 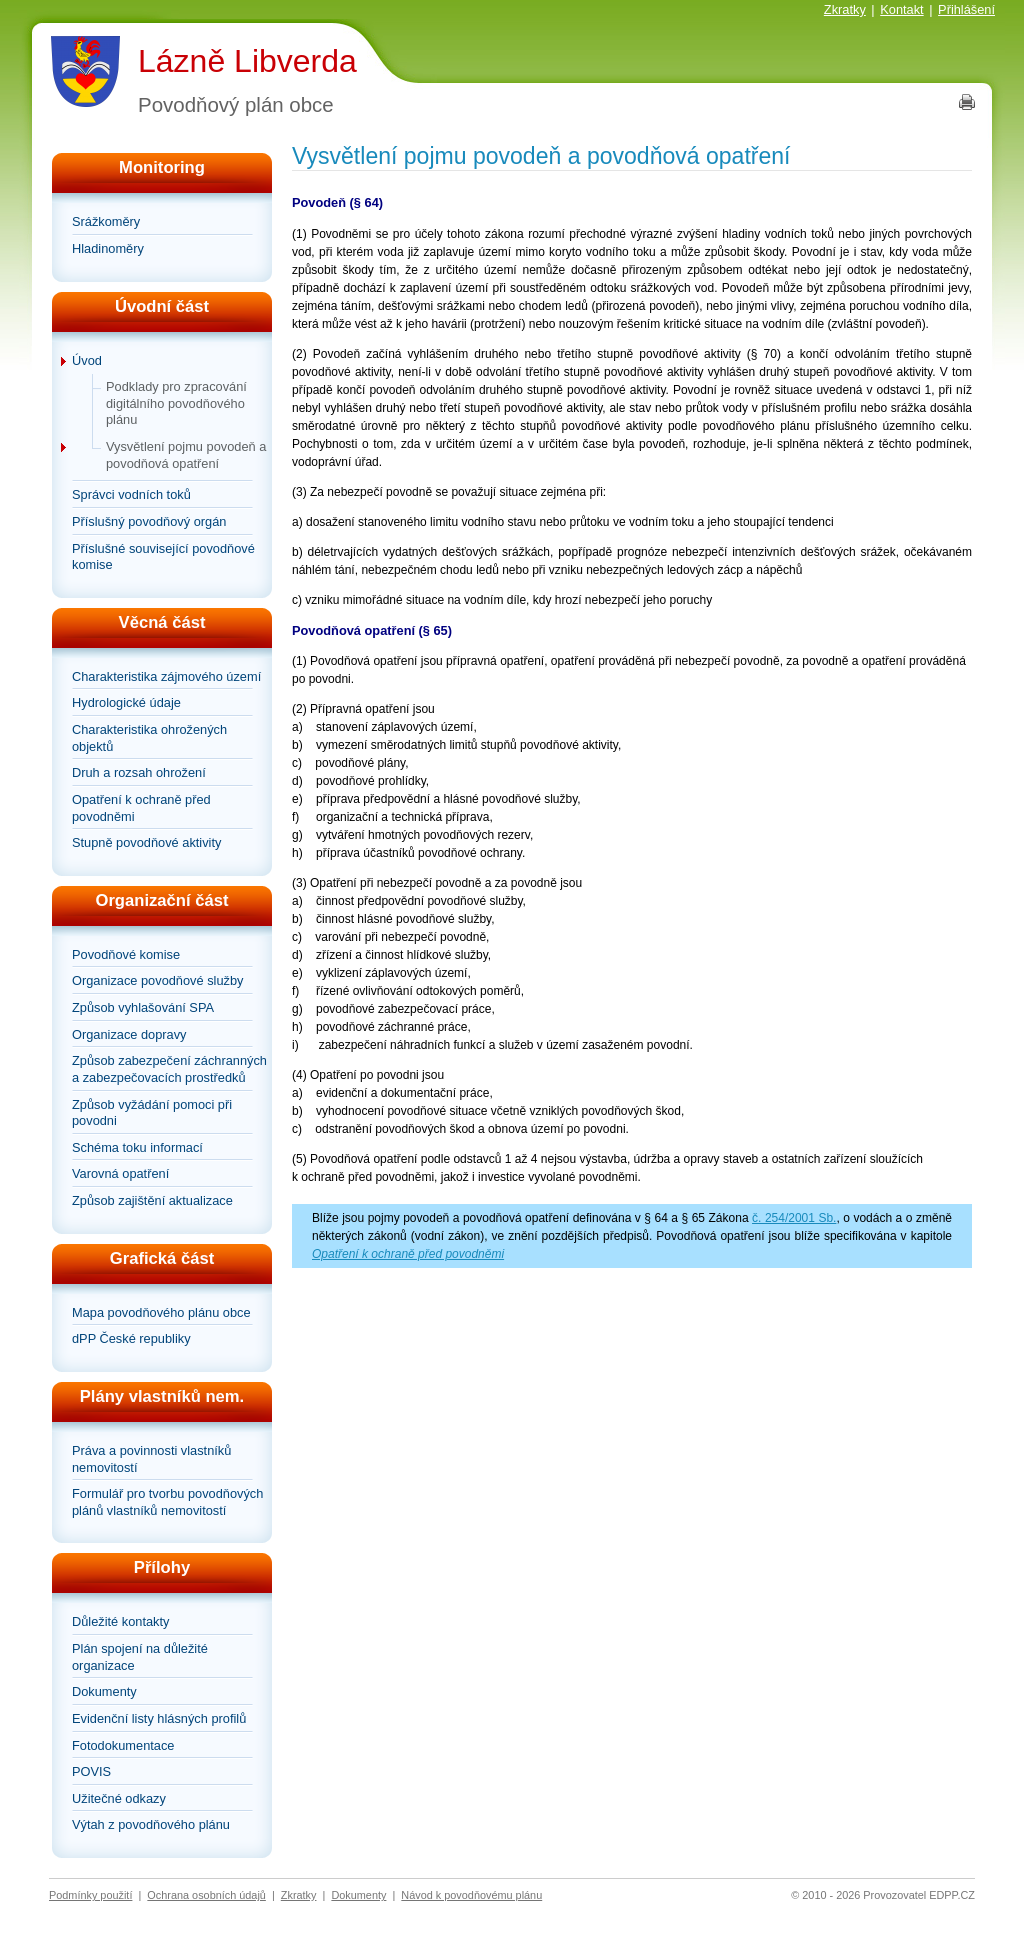 I want to click on Opatření k ochraně před povodněmi, so click(x=141, y=808).